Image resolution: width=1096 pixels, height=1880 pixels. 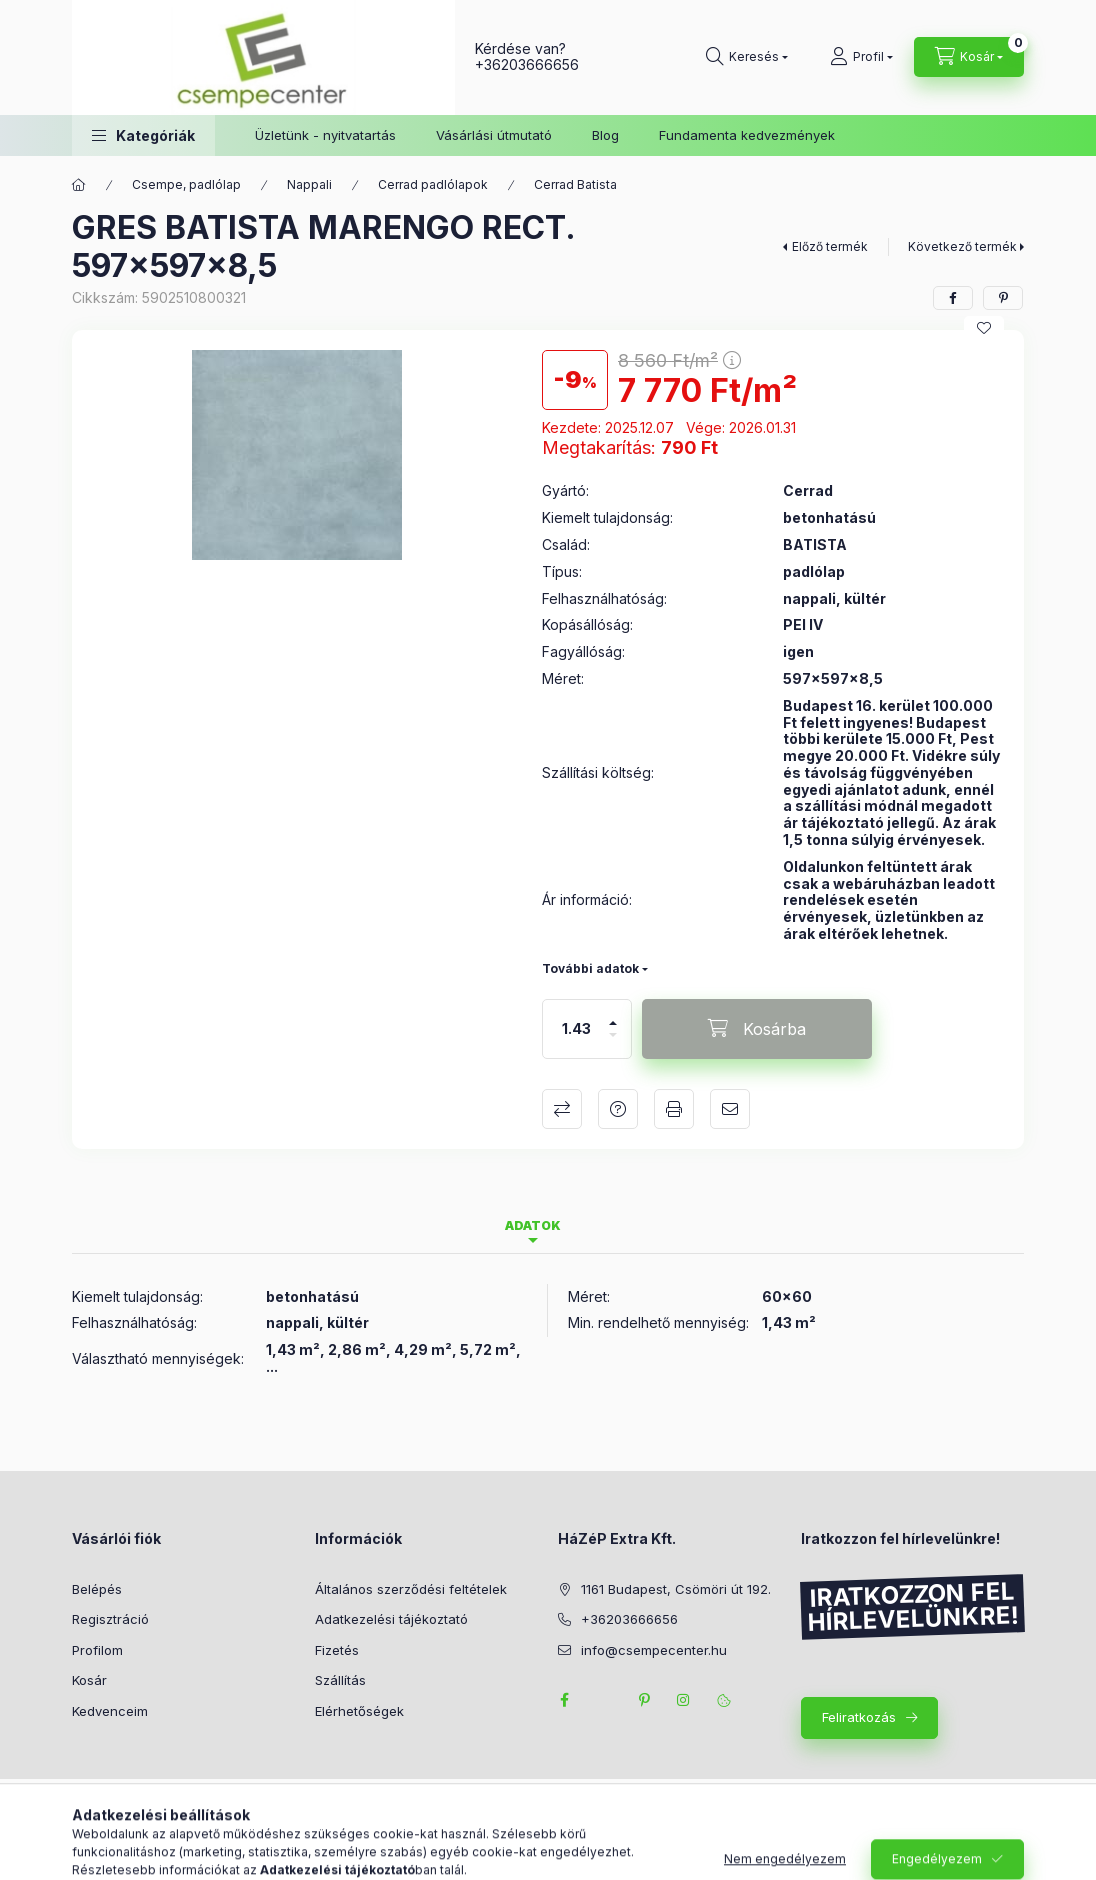 I want to click on [minusz], so click(x=613, y=1043).